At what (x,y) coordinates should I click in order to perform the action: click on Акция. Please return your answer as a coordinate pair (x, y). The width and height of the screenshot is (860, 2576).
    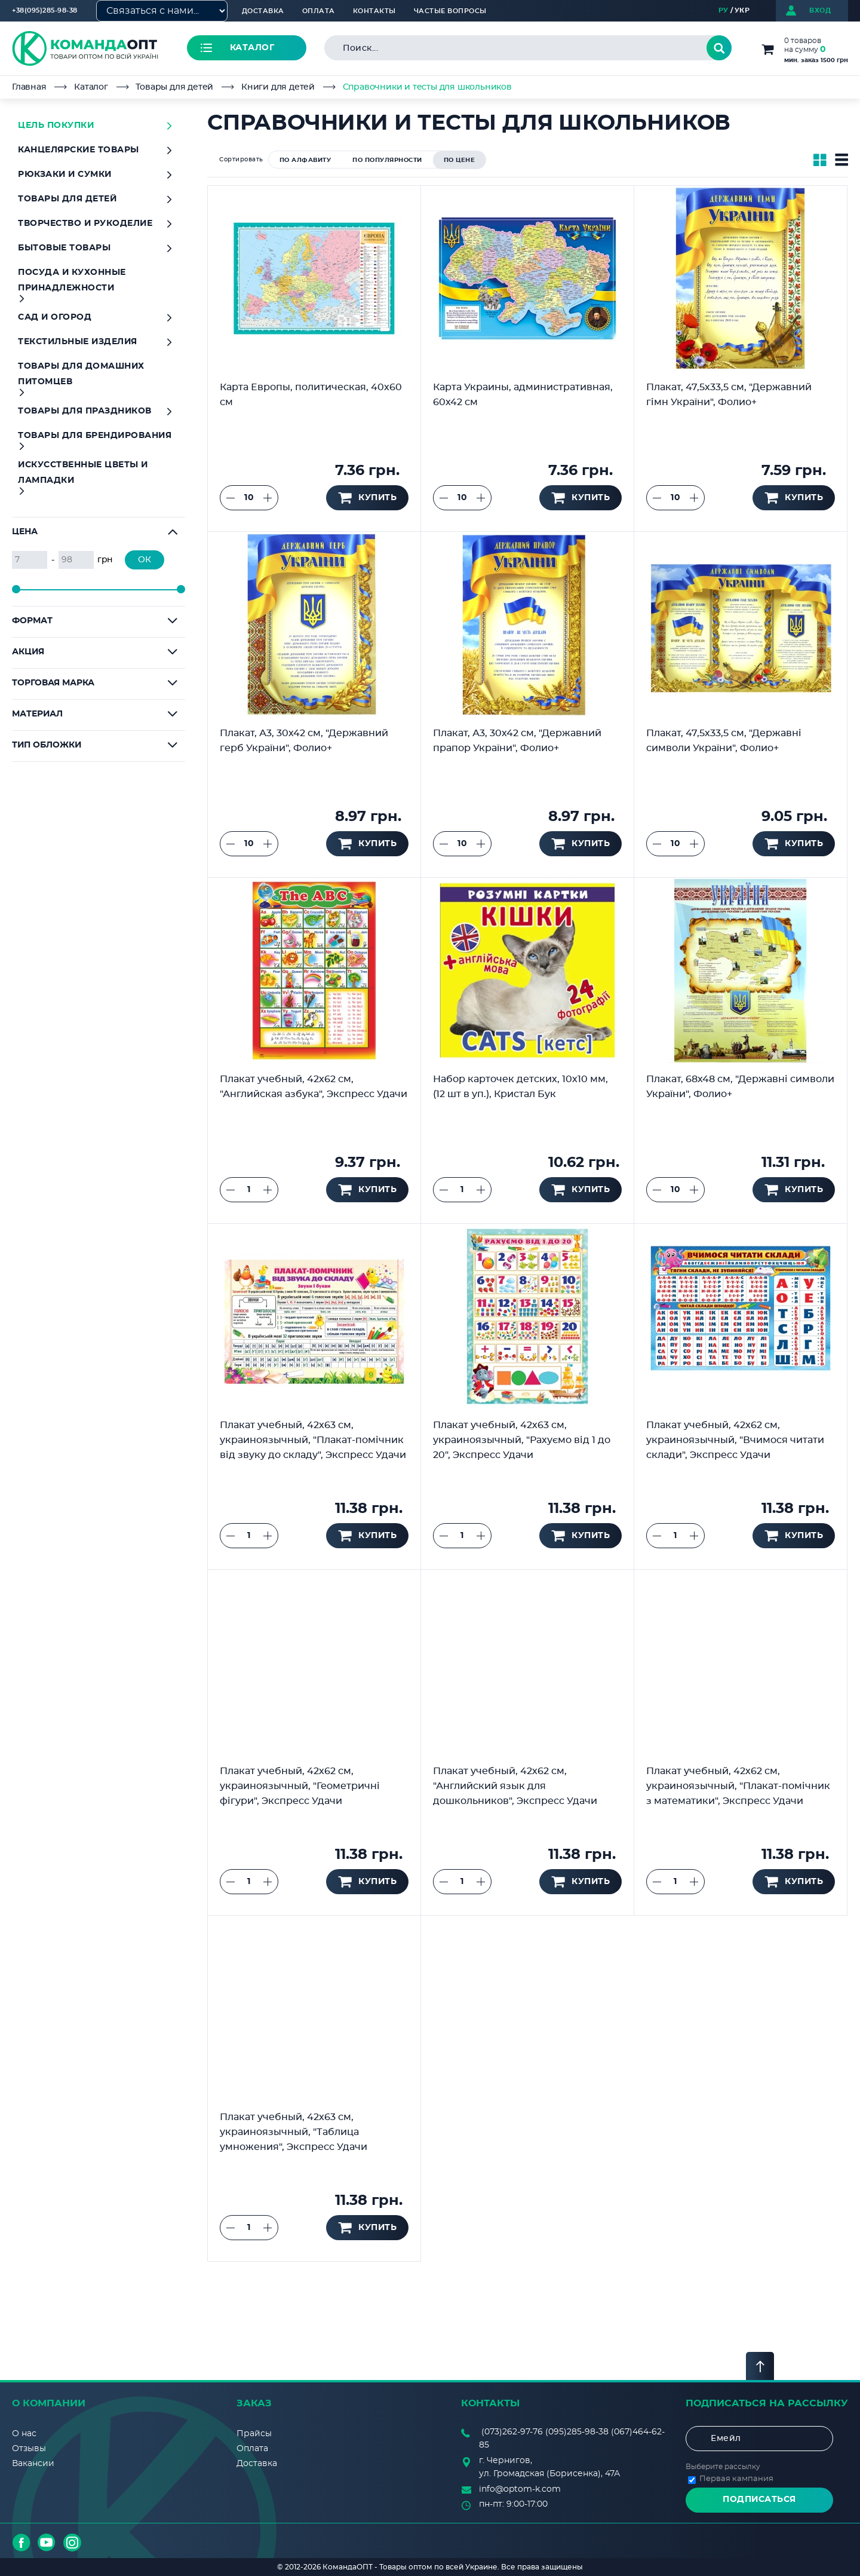
    Looking at the image, I should click on (28, 652).